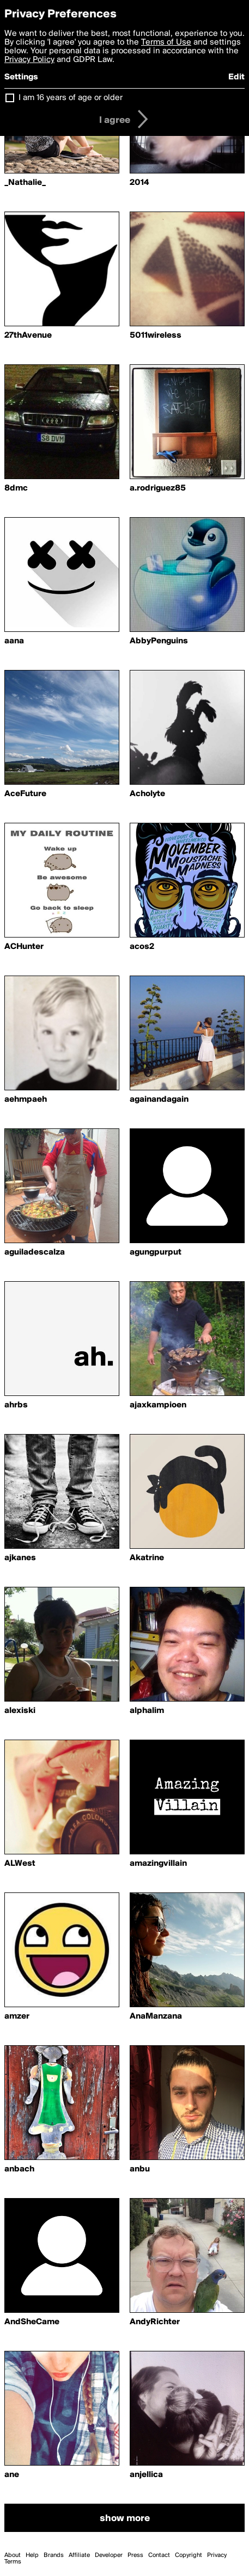 This screenshot has height=2576, width=249. I want to click on amzer, so click(16, 2016).